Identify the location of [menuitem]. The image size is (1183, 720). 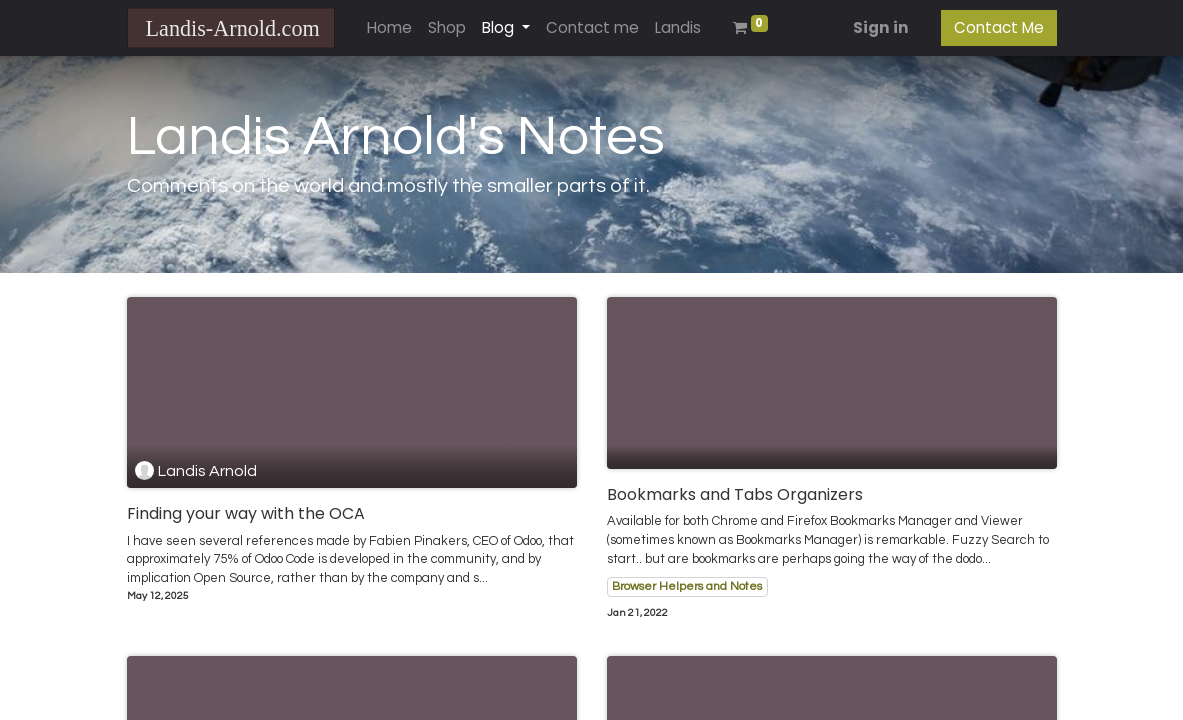
(389, 28).